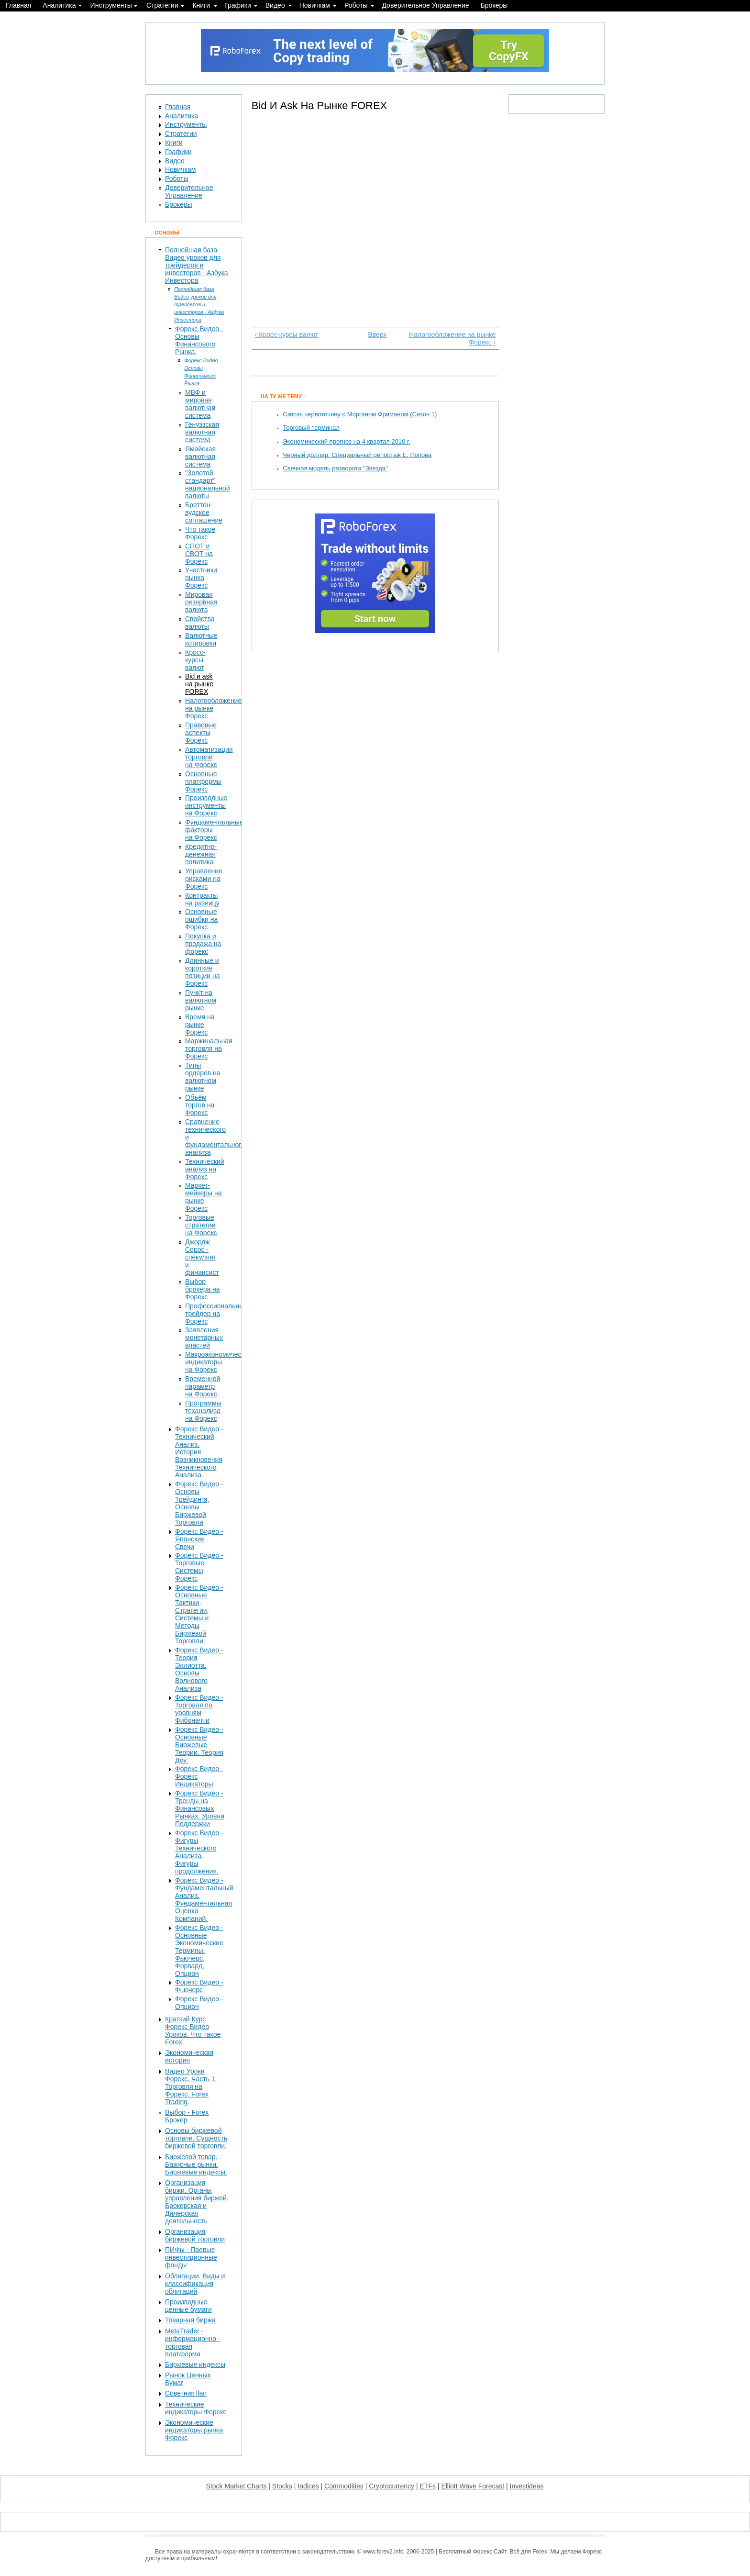 Image resolution: width=750 pixels, height=2576 pixels. What do you see at coordinates (527, 2486) in the screenshot?
I see `Investideas` at bounding box center [527, 2486].